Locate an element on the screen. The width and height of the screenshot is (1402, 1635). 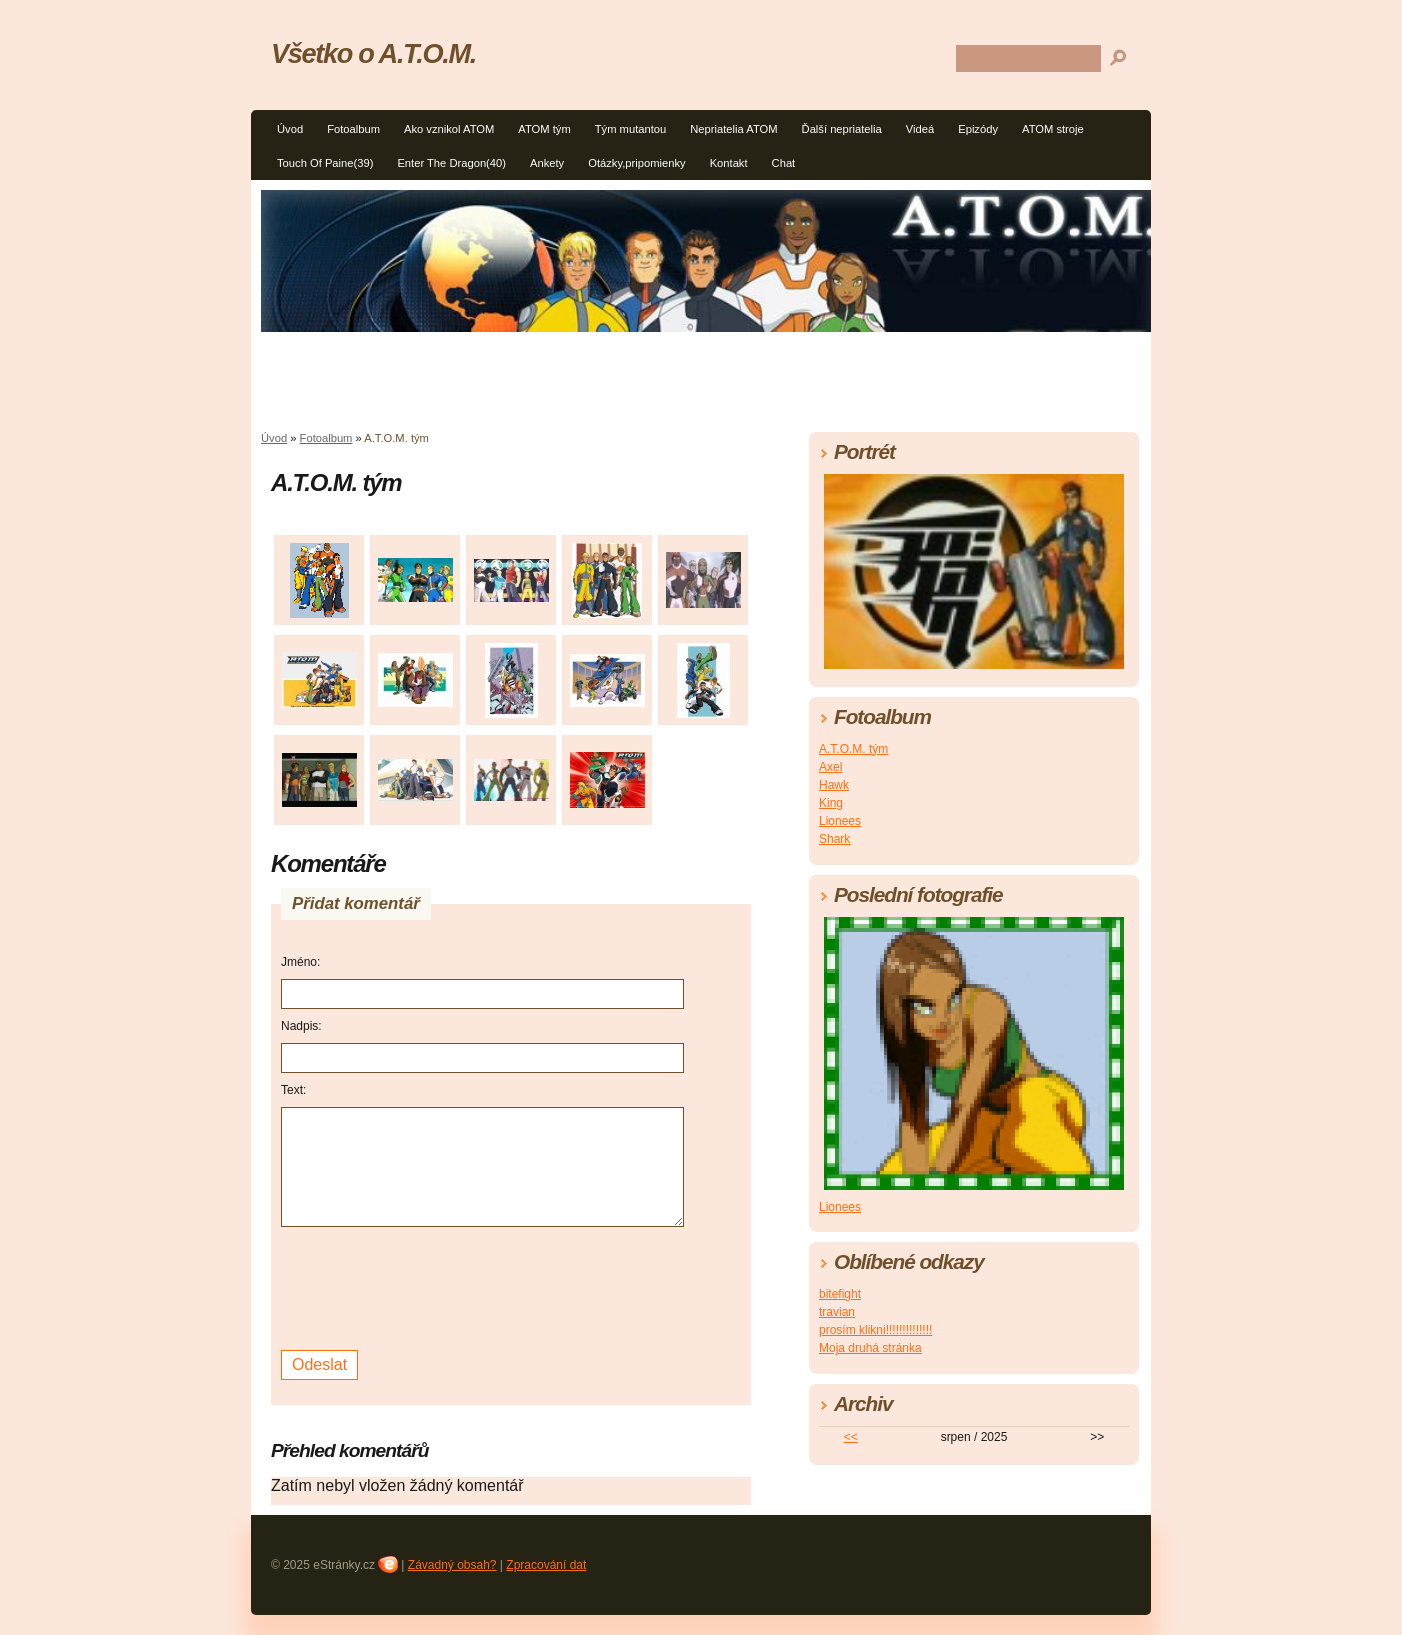
A.T.O.M. tým is located at coordinates (853, 749).